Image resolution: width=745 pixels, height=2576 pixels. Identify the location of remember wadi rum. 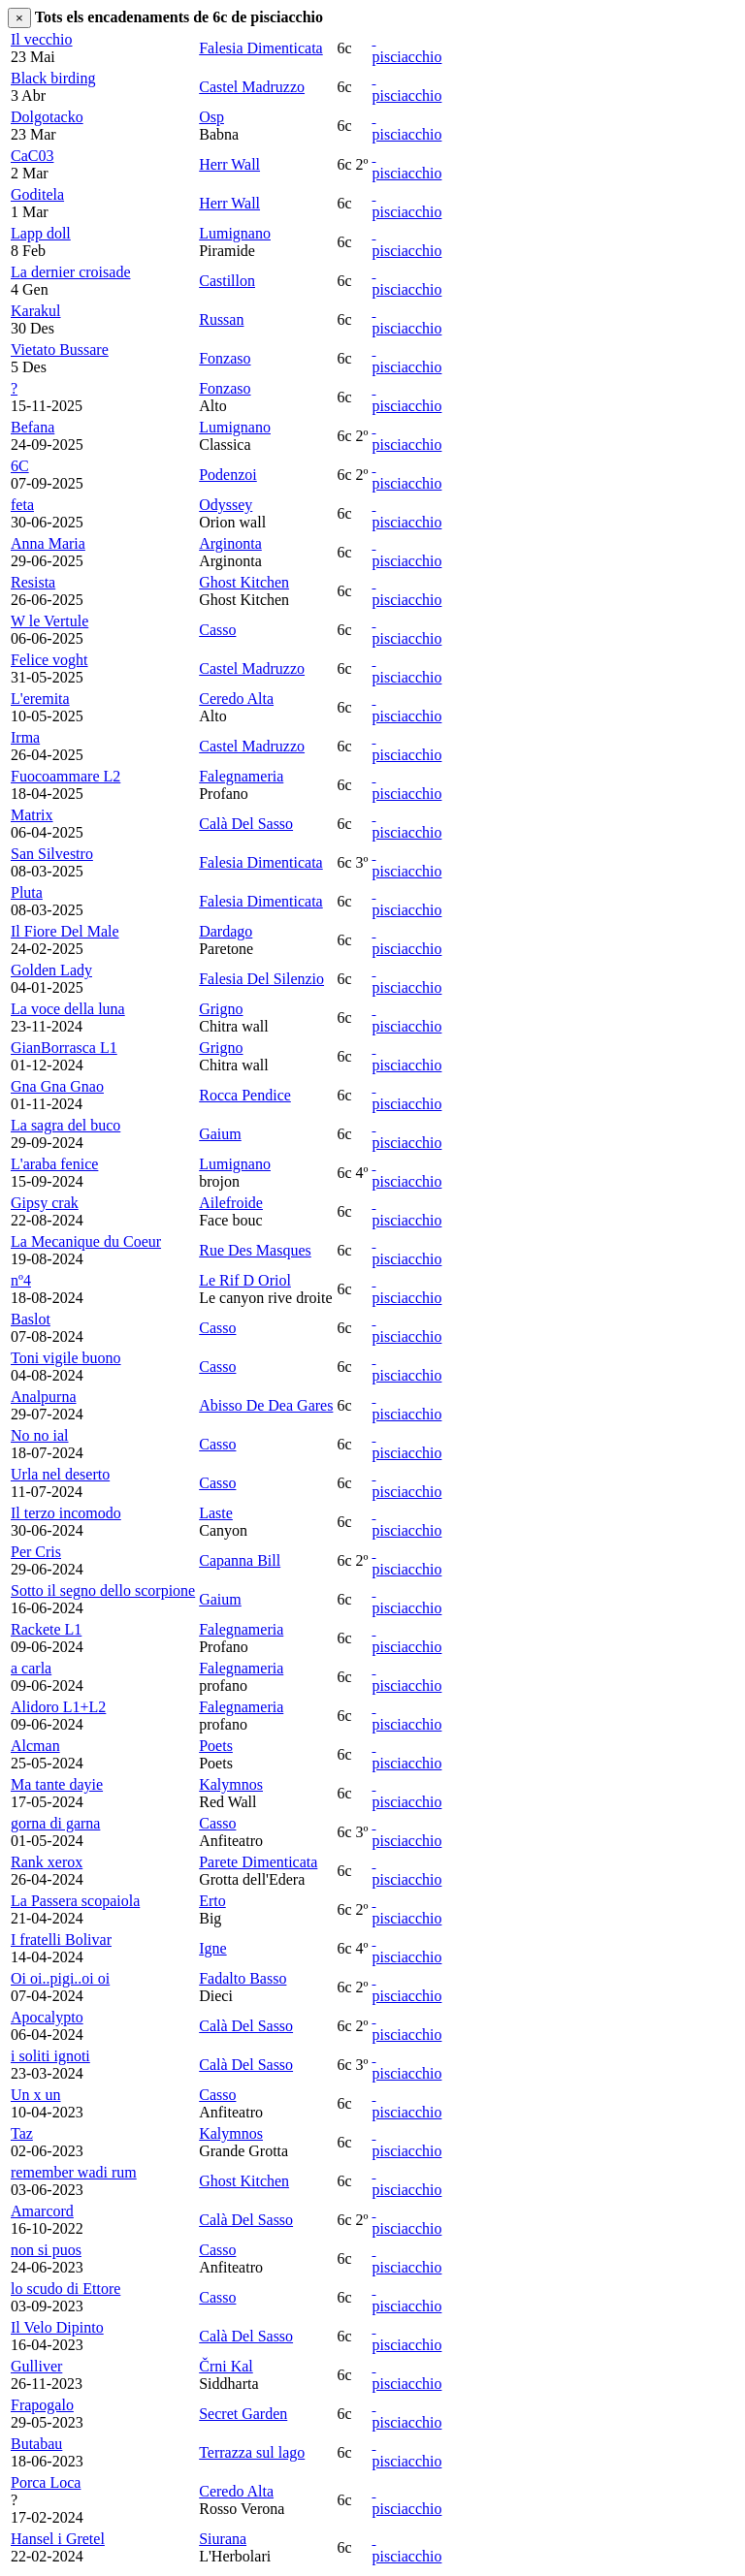
(74, 2172).